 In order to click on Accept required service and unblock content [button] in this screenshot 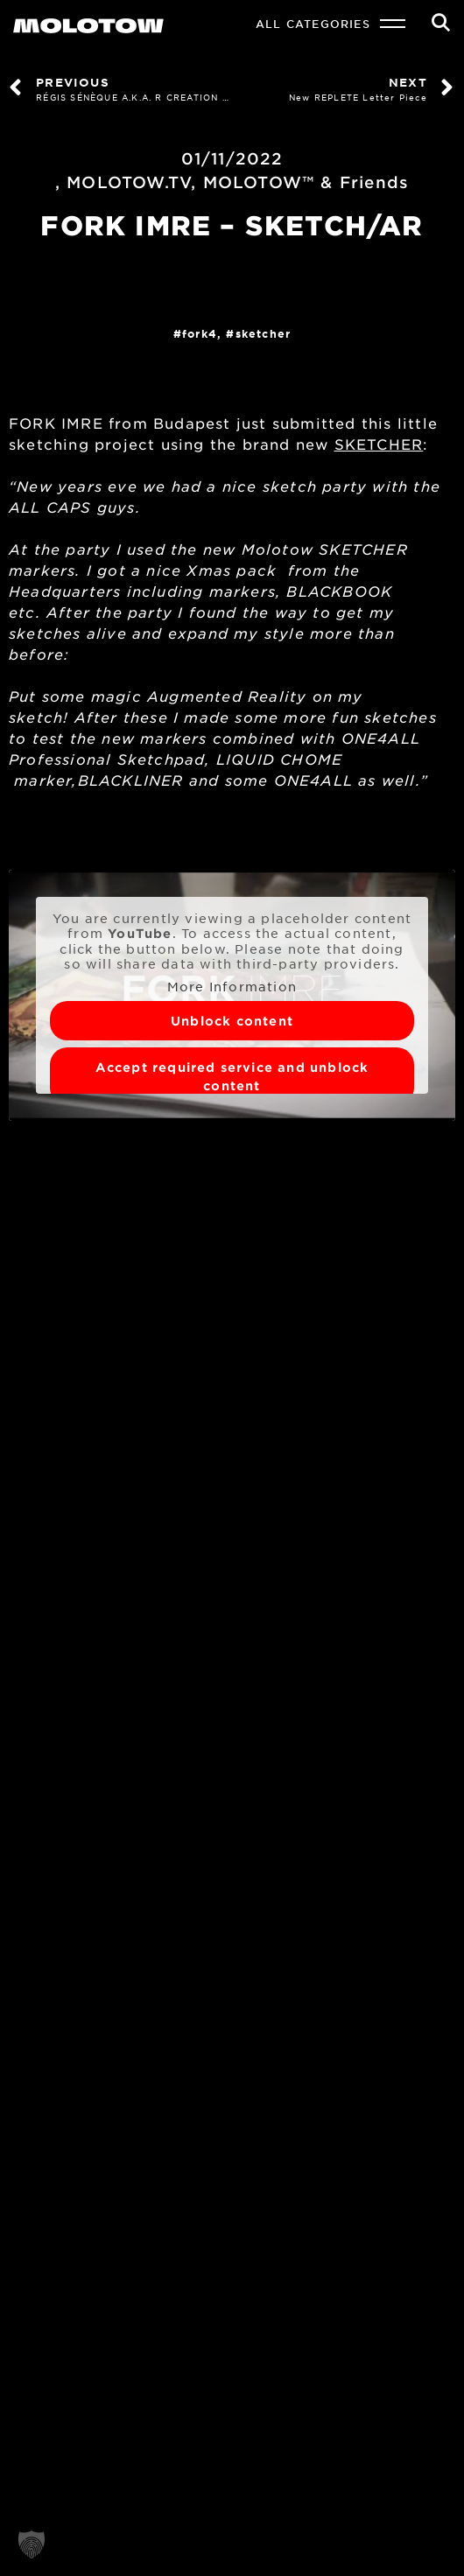, I will do `click(232, 1076)`.